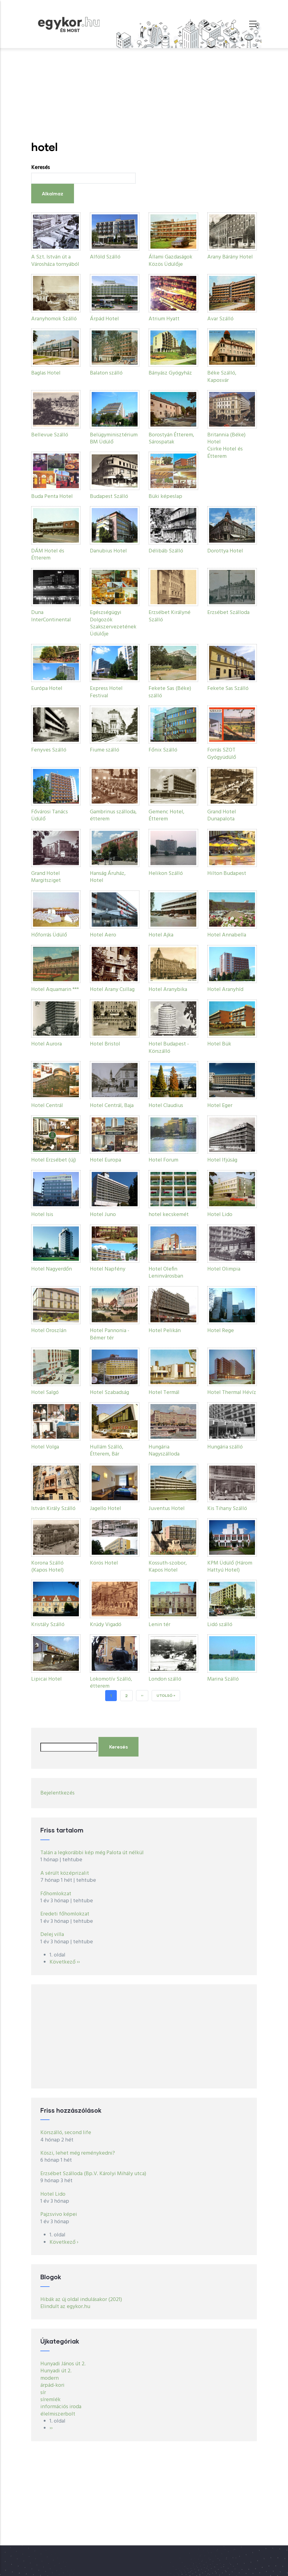  Describe the element at coordinates (161, 935) in the screenshot. I see `Hotel Ajka` at that location.